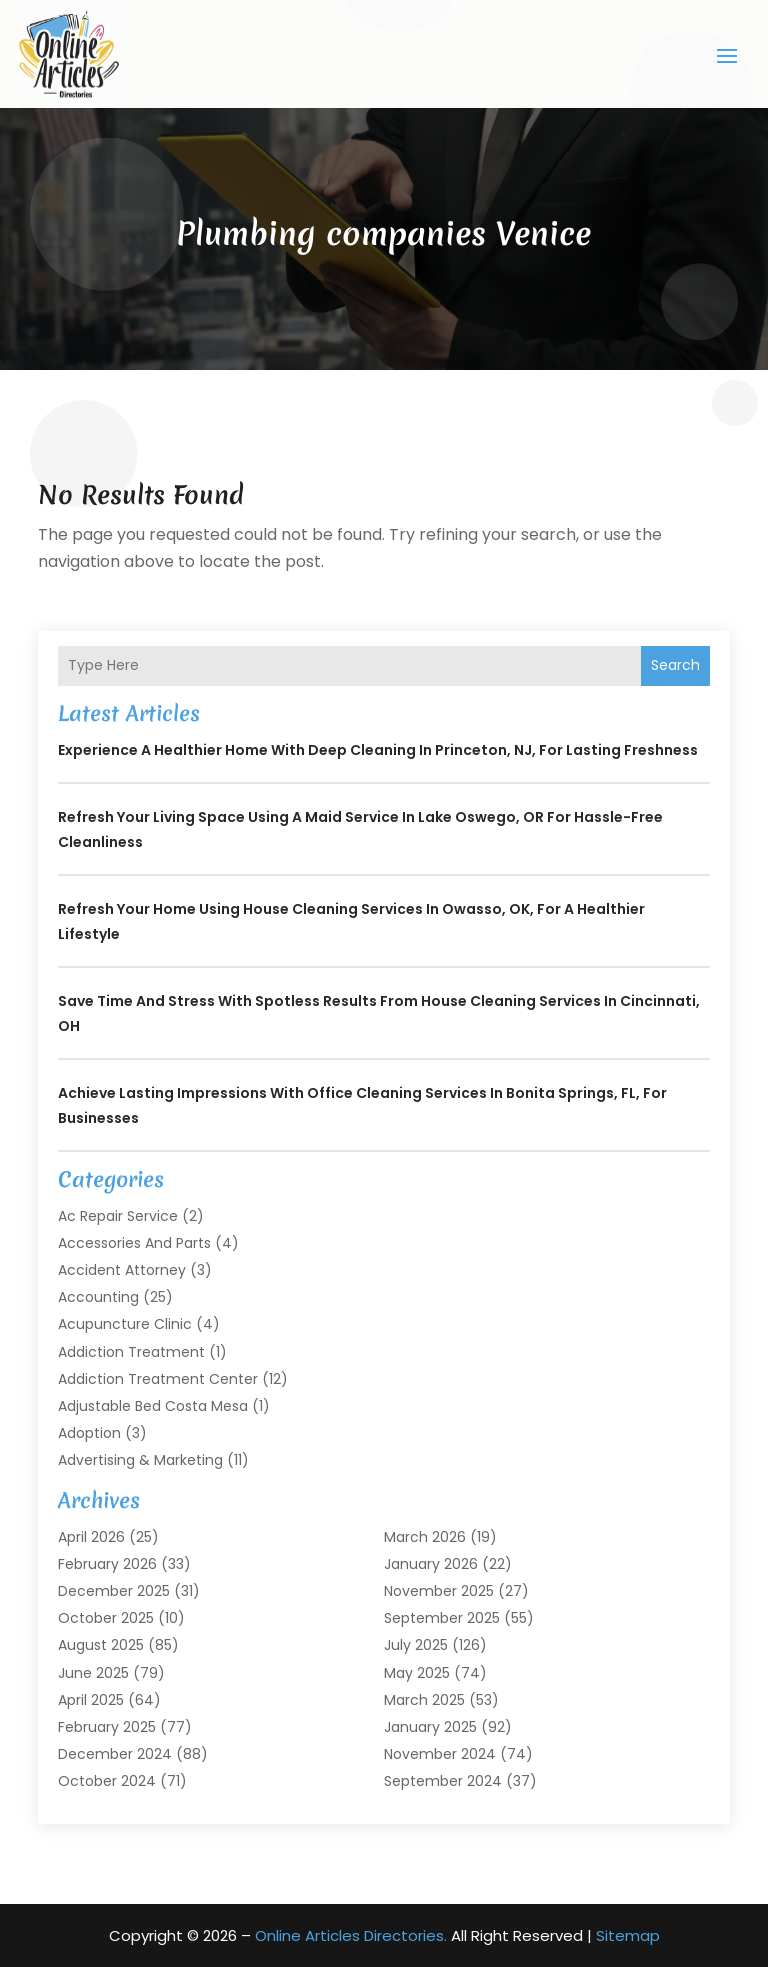 The image size is (768, 1967). I want to click on March 2025, so click(424, 1700).